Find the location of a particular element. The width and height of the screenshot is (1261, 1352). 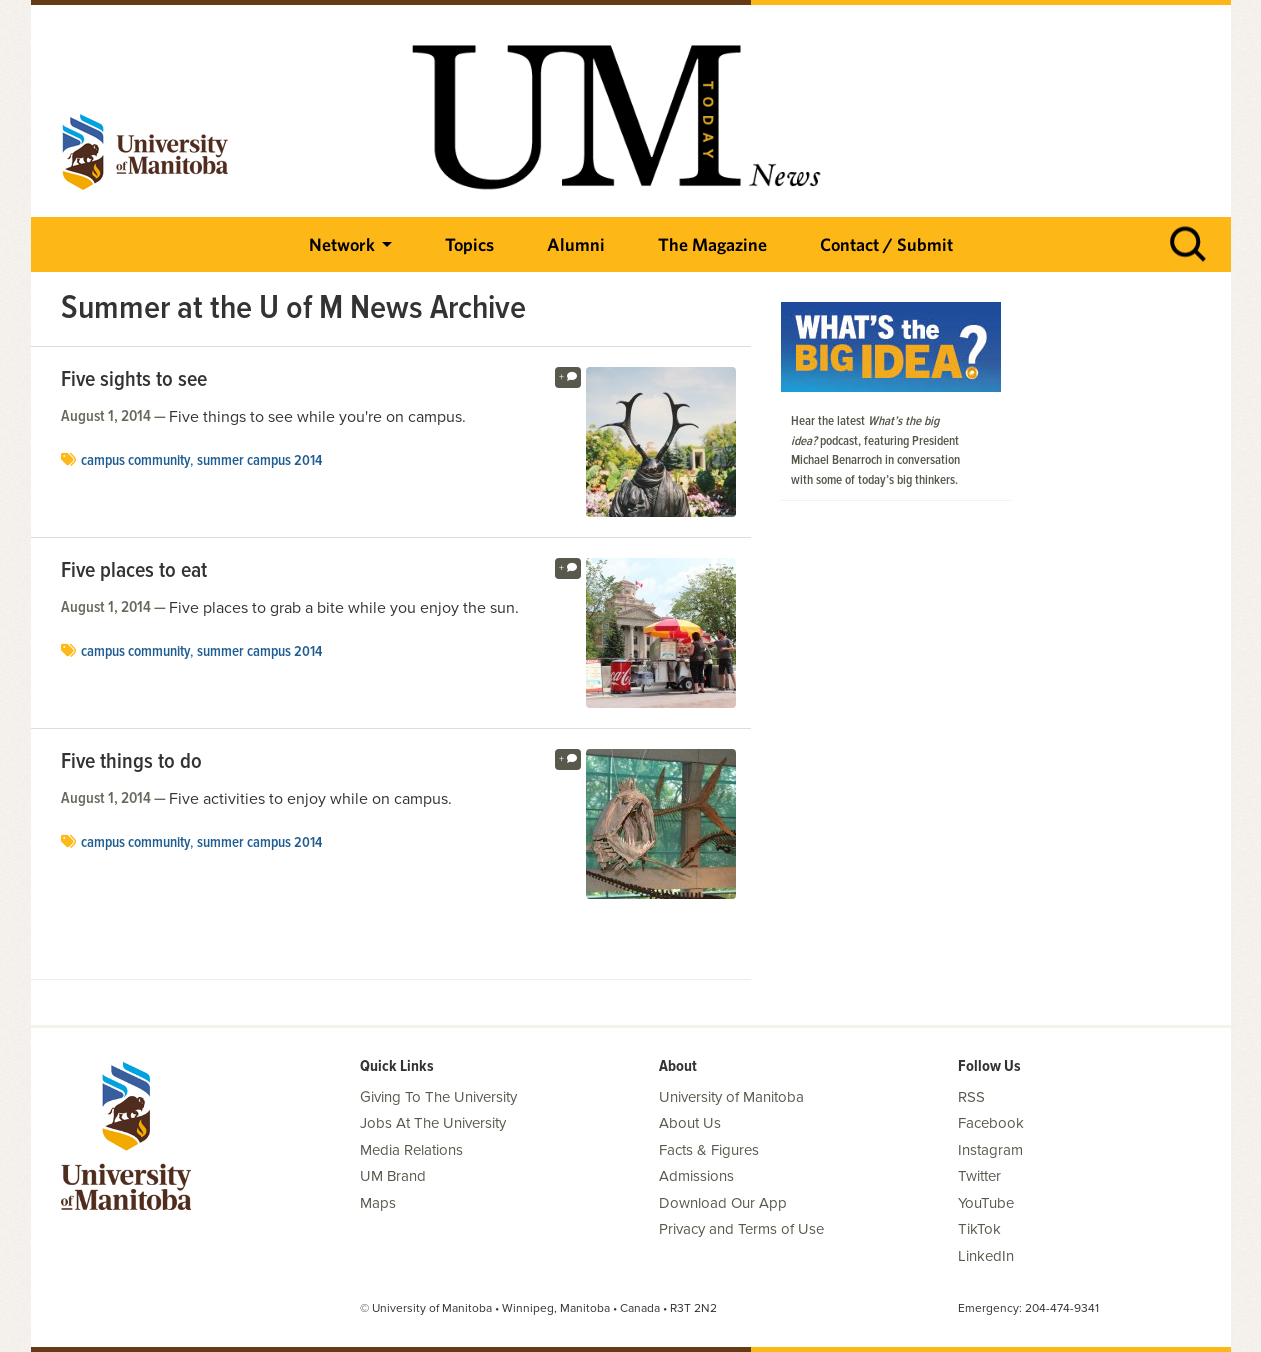

Alumni is located at coordinates (576, 244).